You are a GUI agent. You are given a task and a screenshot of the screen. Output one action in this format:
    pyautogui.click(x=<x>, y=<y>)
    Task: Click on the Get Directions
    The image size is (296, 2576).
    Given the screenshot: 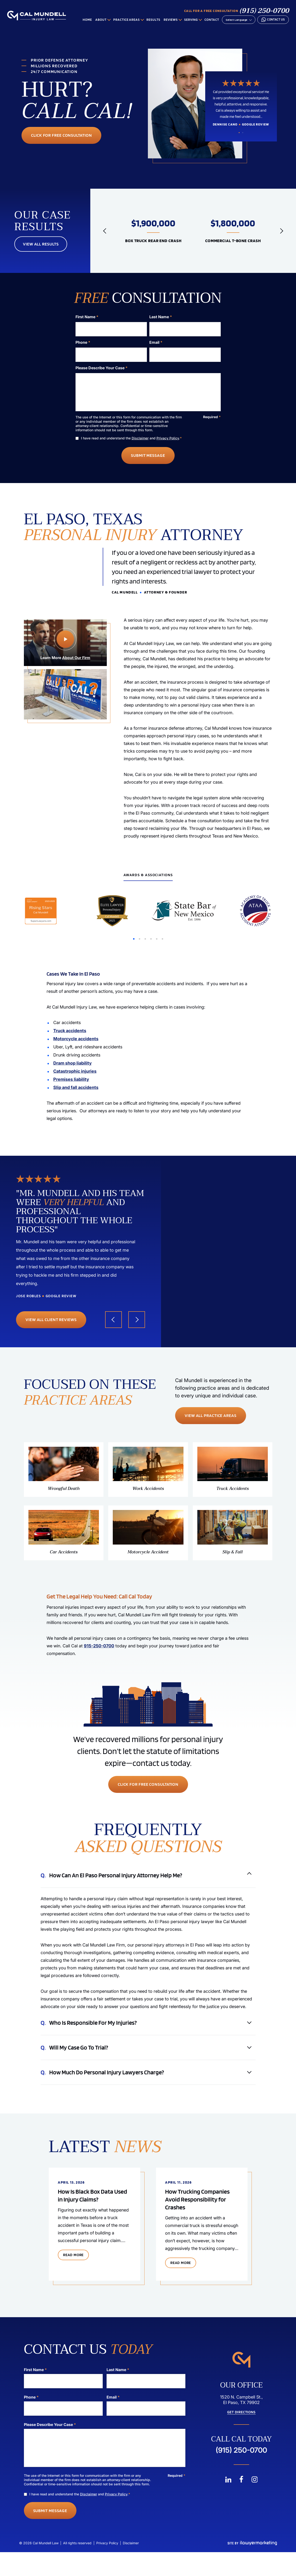 What is the action you would take?
    pyautogui.click(x=241, y=2412)
    